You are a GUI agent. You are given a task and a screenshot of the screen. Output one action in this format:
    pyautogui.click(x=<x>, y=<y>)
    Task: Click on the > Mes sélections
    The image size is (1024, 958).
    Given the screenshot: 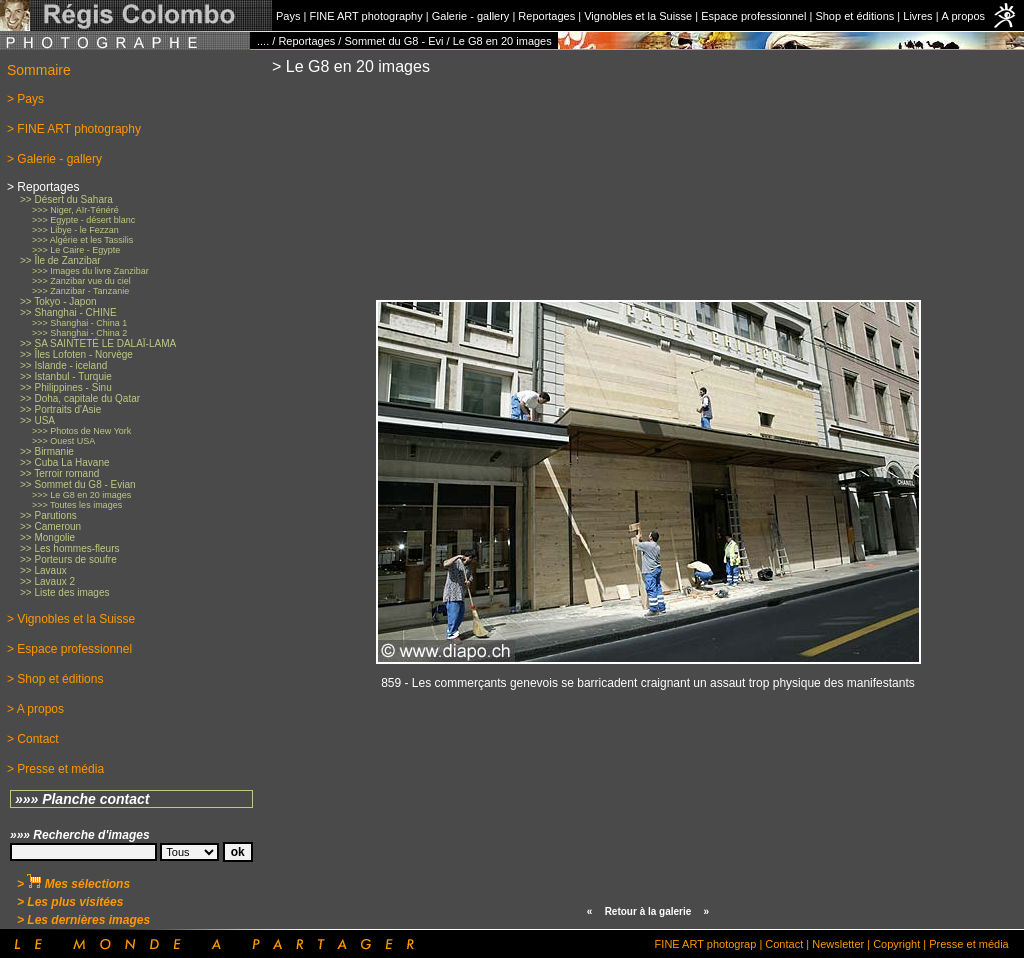 What is the action you would take?
    pyautogui.click(x=73, y=884)
    